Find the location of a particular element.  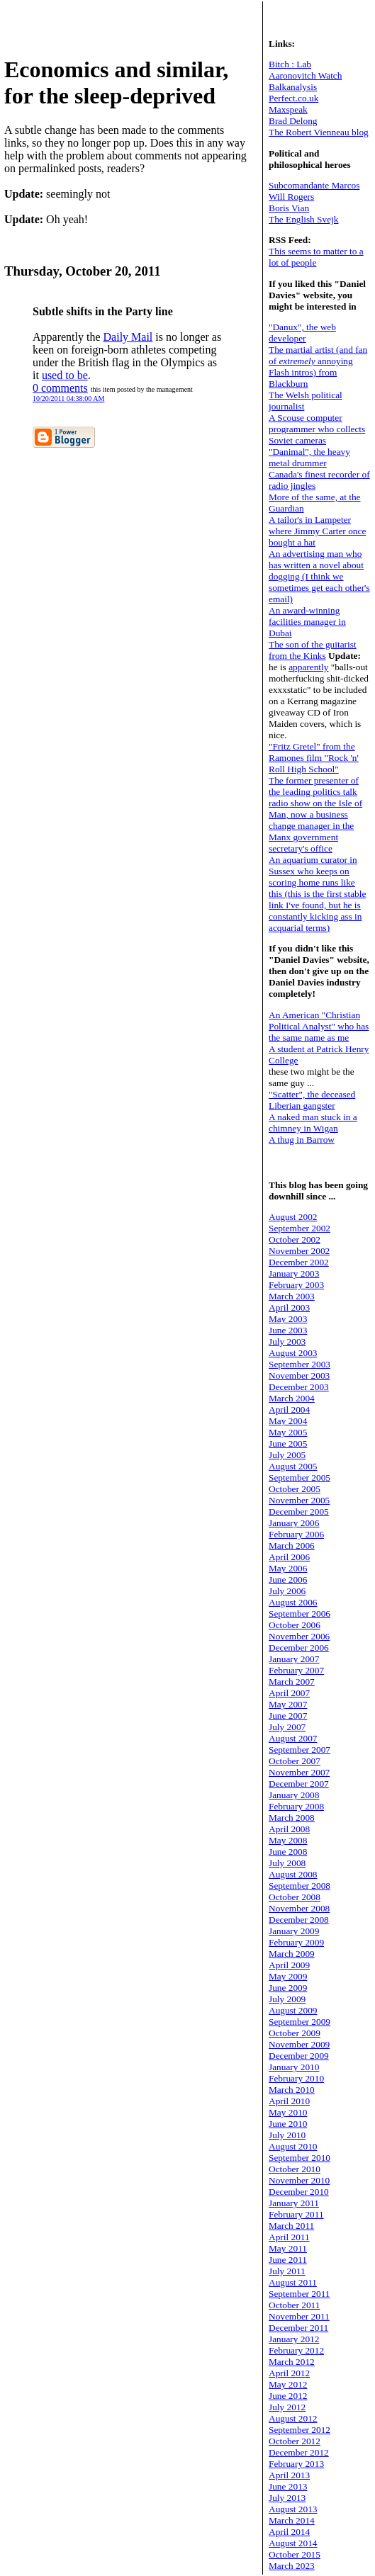

An advertising man who has written a novel about dogging (I think we sometimes get each other's email) is located at coordinates (319, 576).